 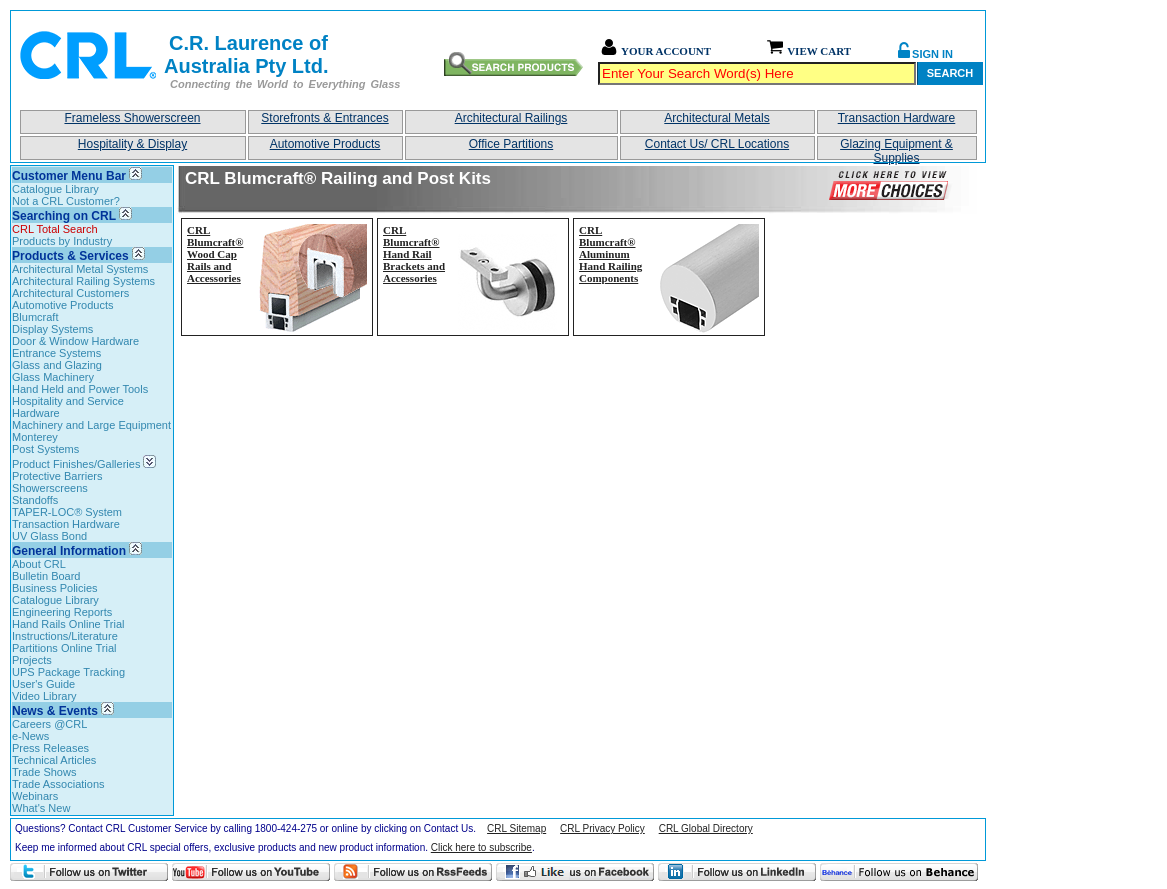 I want to click on Not a CRL Customer?, so click(x=66, y=201).